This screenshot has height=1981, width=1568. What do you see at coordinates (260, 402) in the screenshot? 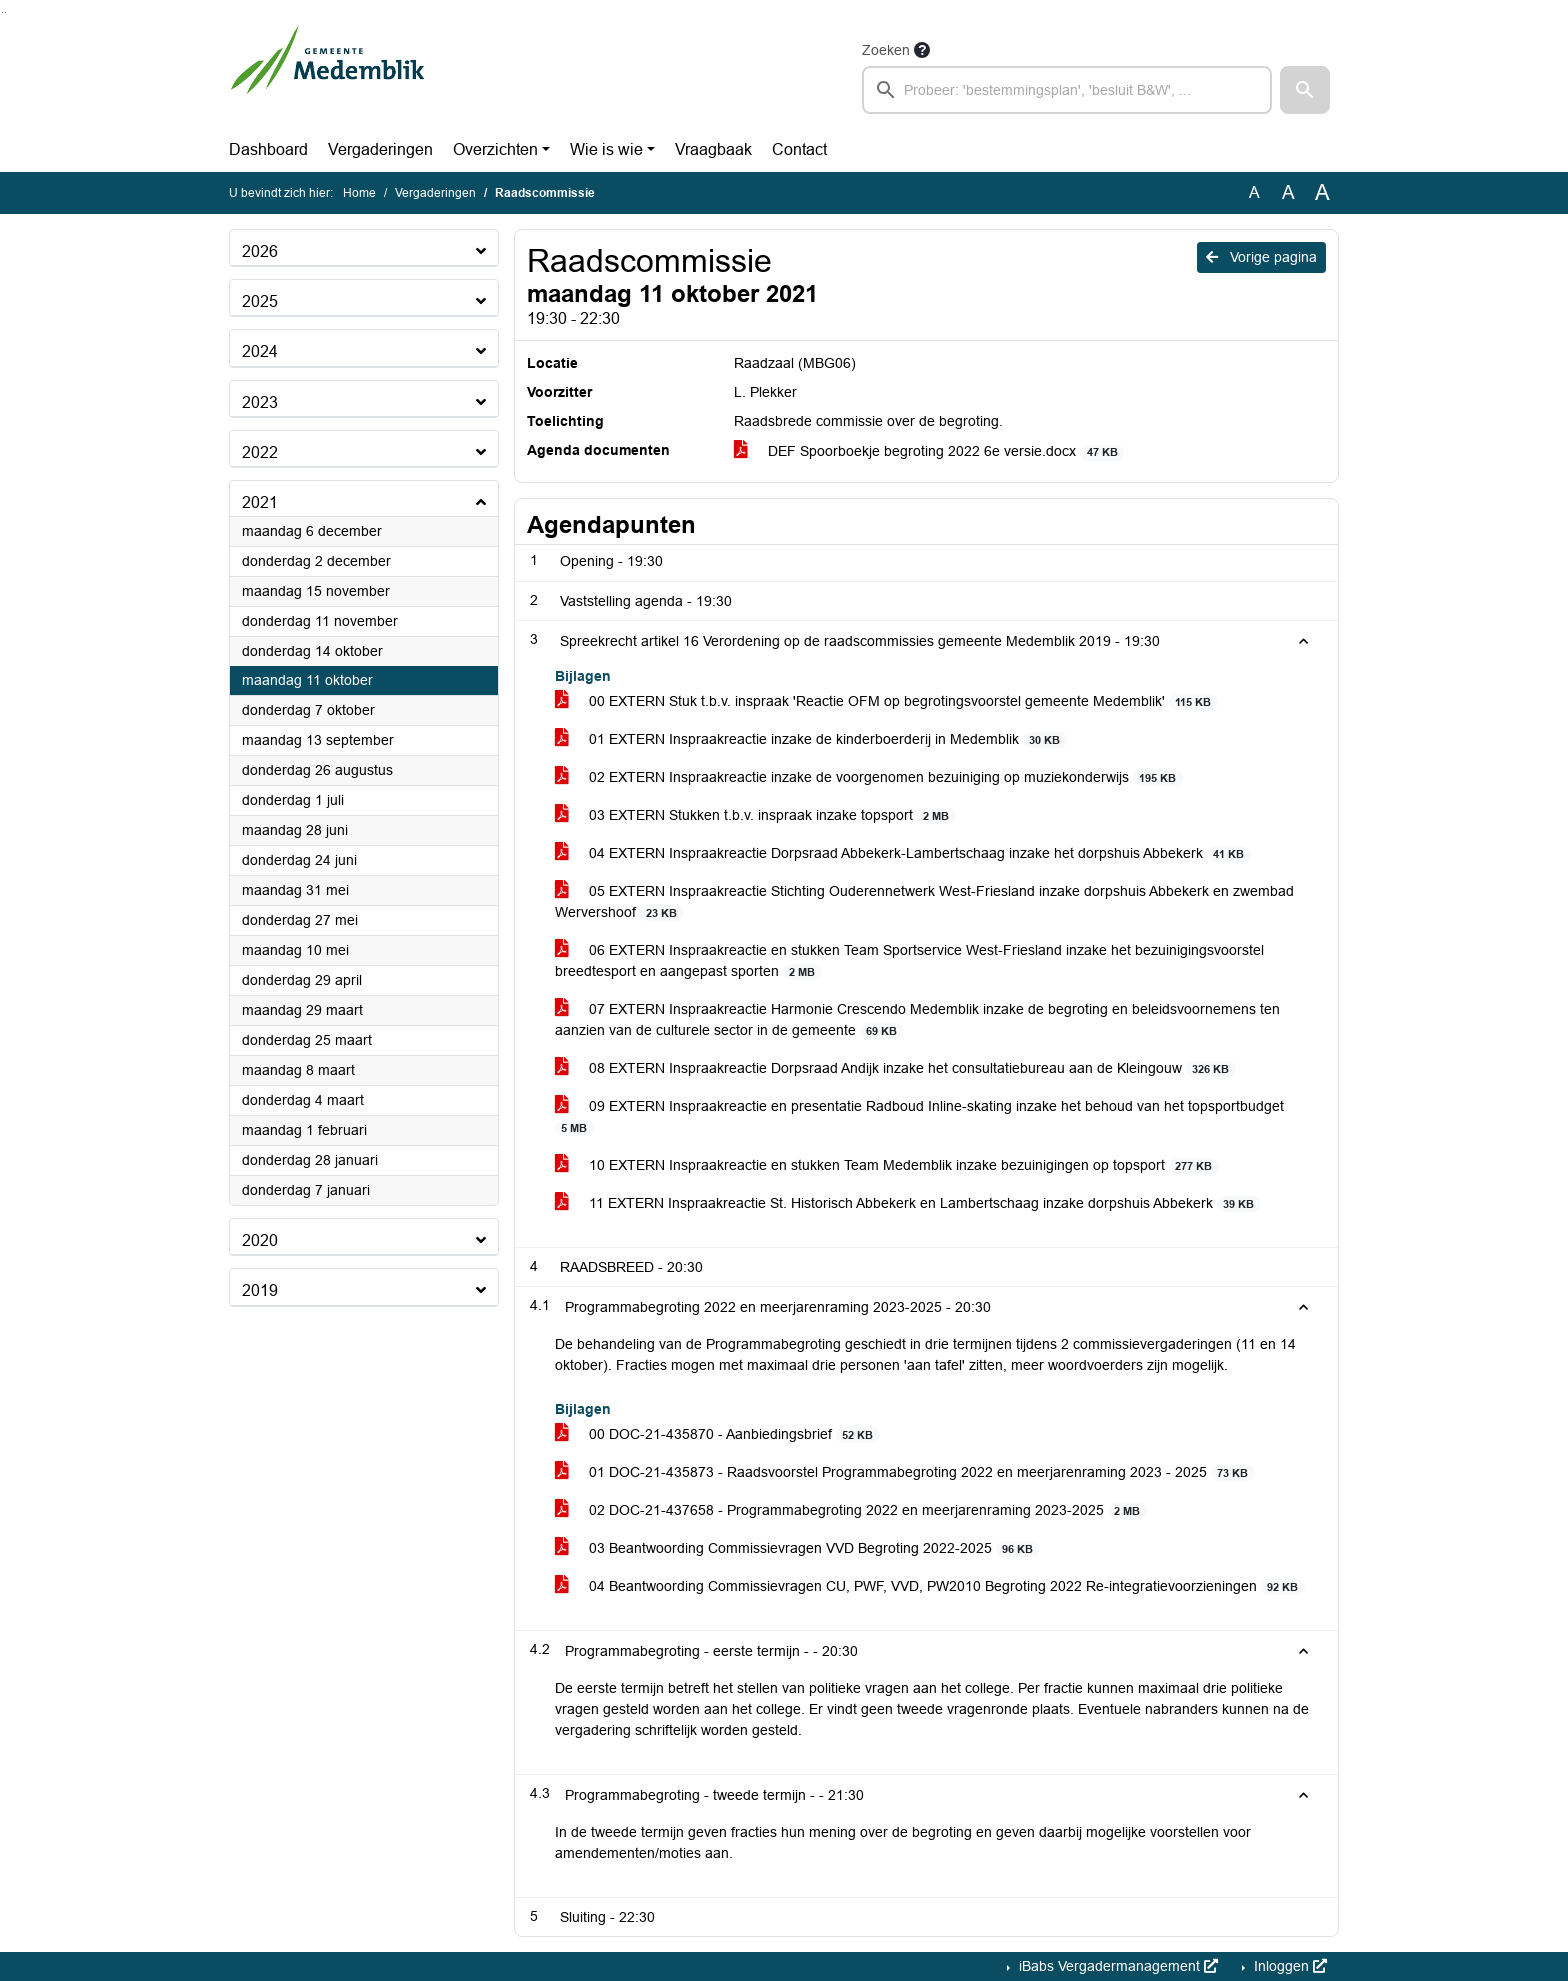
I see `2023 [button]` at bounding box center [260, 402].